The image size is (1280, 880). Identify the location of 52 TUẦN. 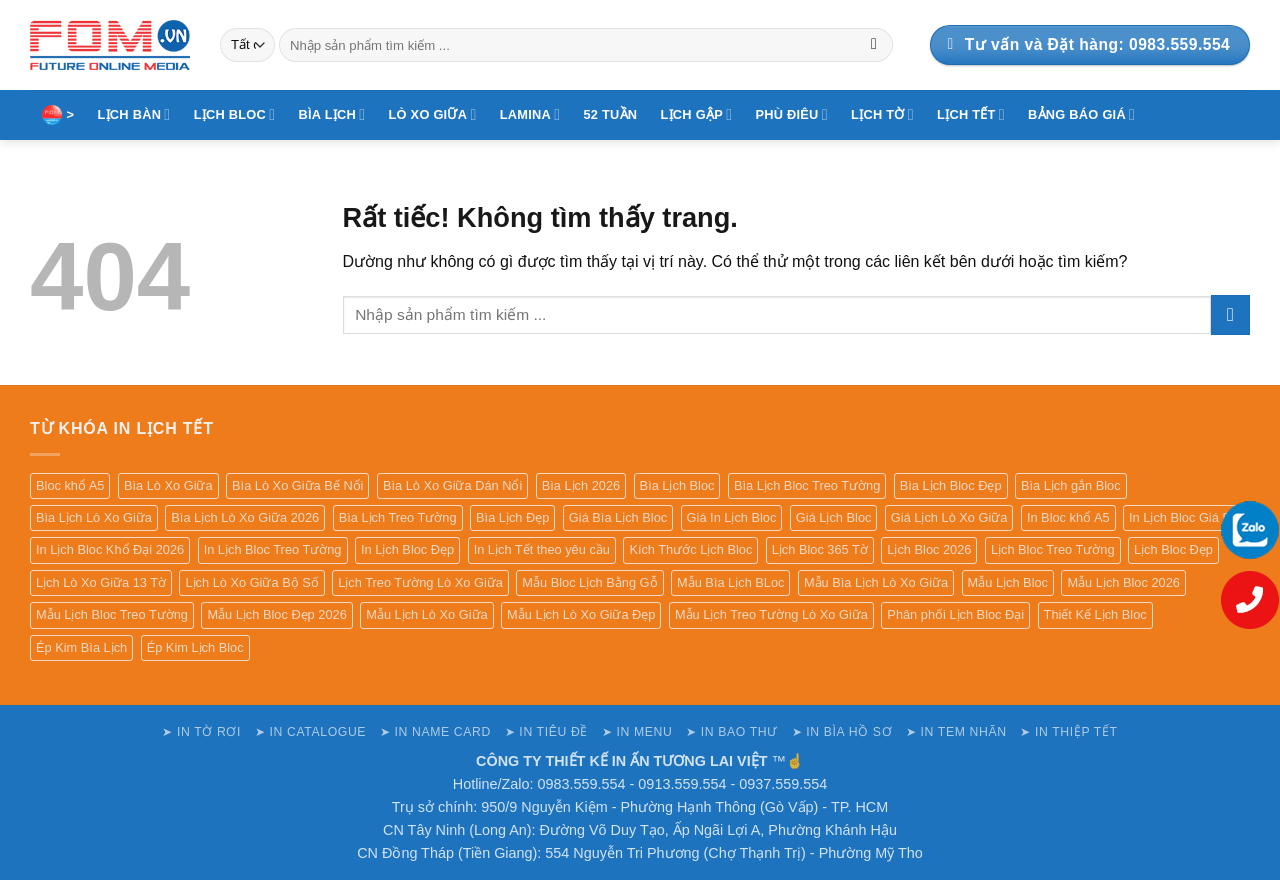
(610, 114).